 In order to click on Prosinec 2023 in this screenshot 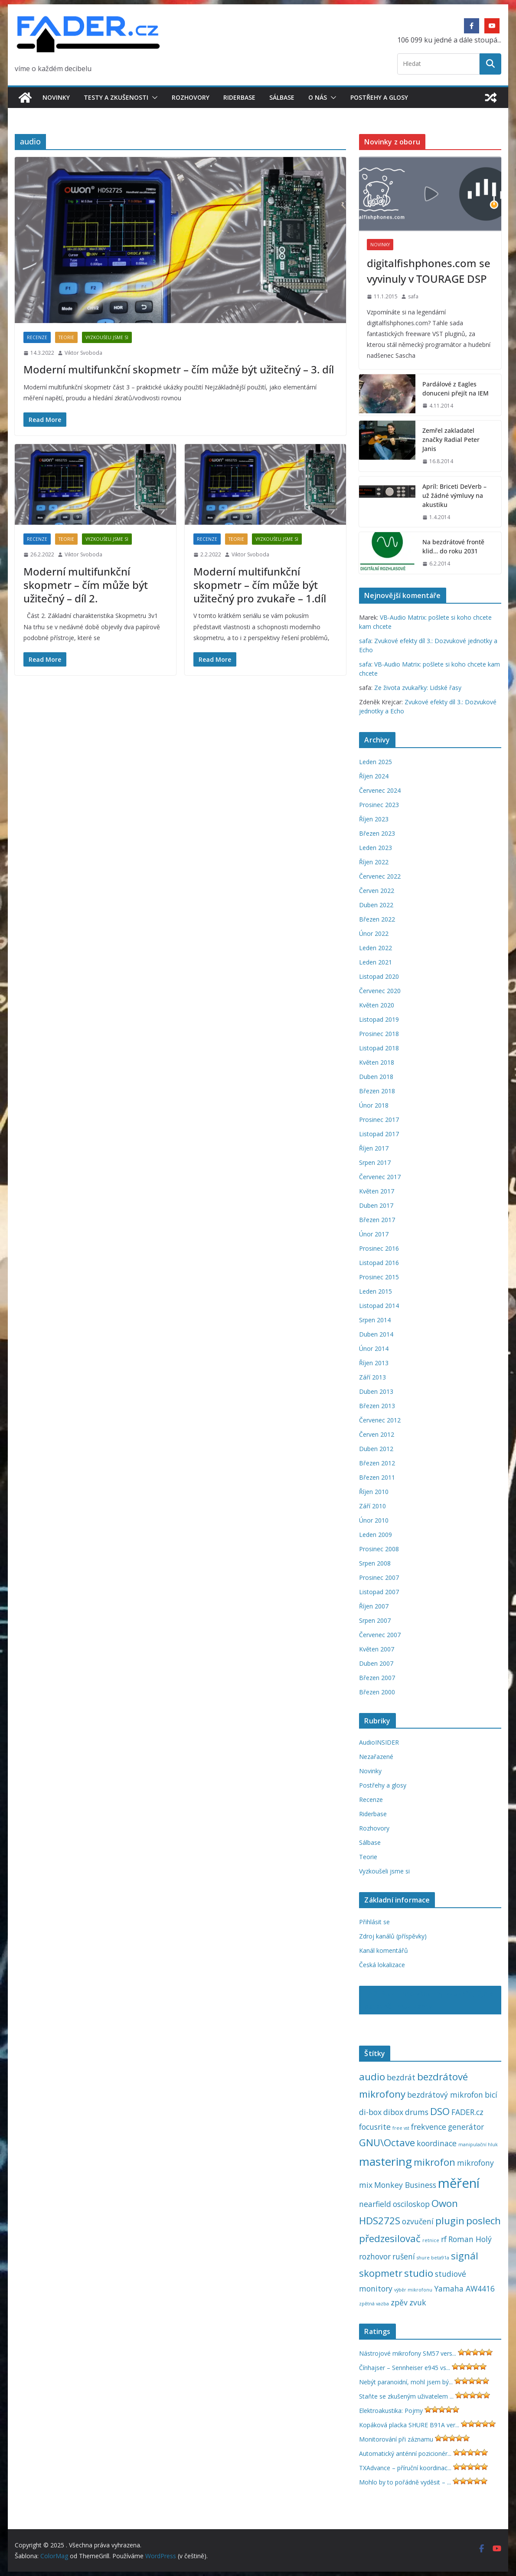, I will do `click(379, 805)`.